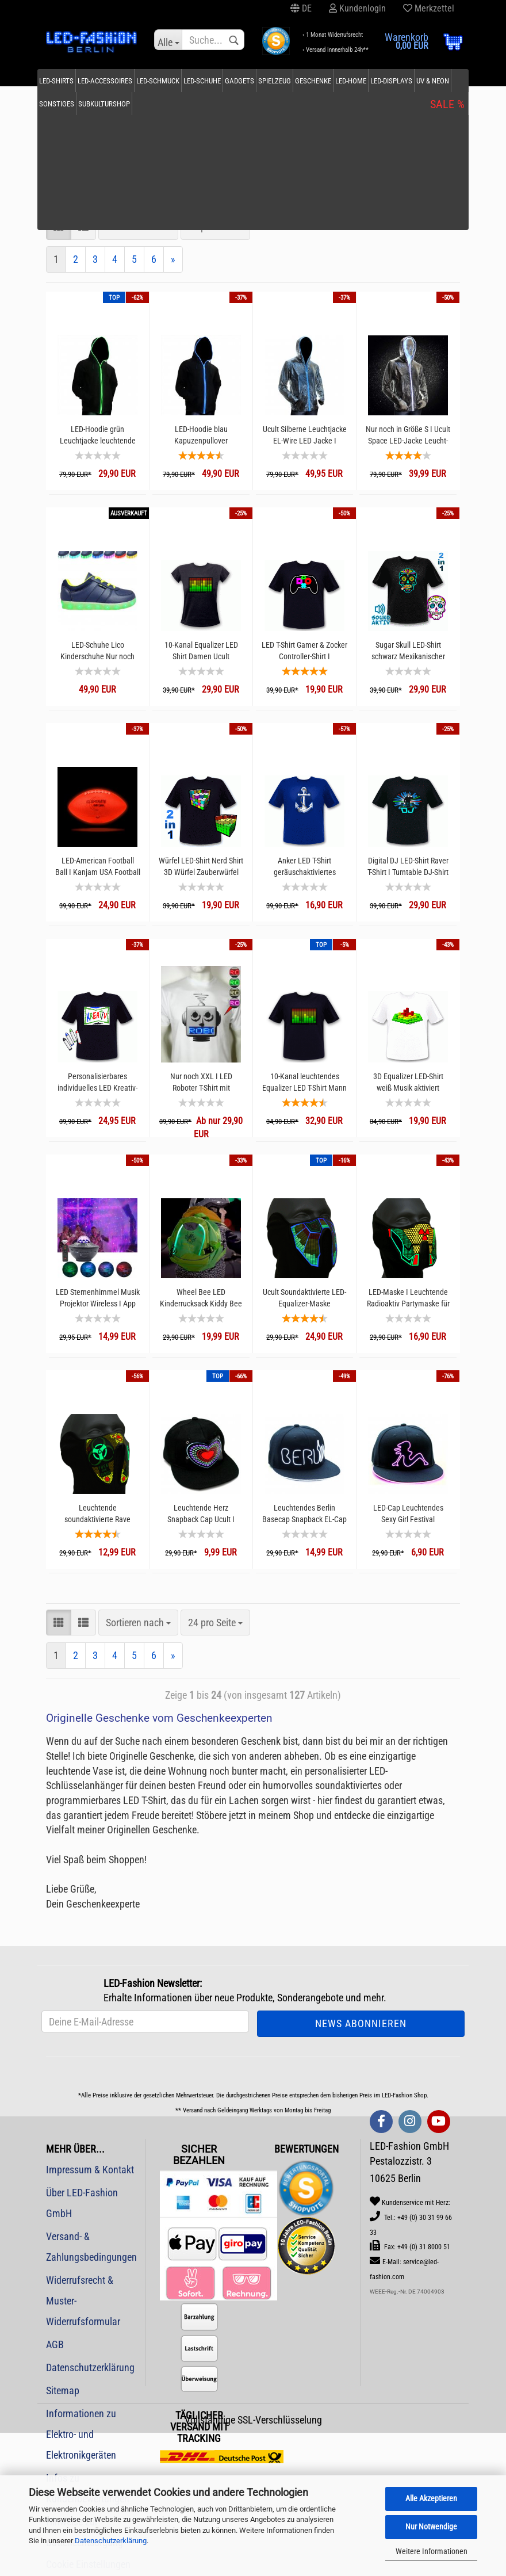 This screenshot has height=2576, width=506. I want to click on Anker LED T-Shirt geräuschaktiviertes Leuchtshirt, so click(305, 866).